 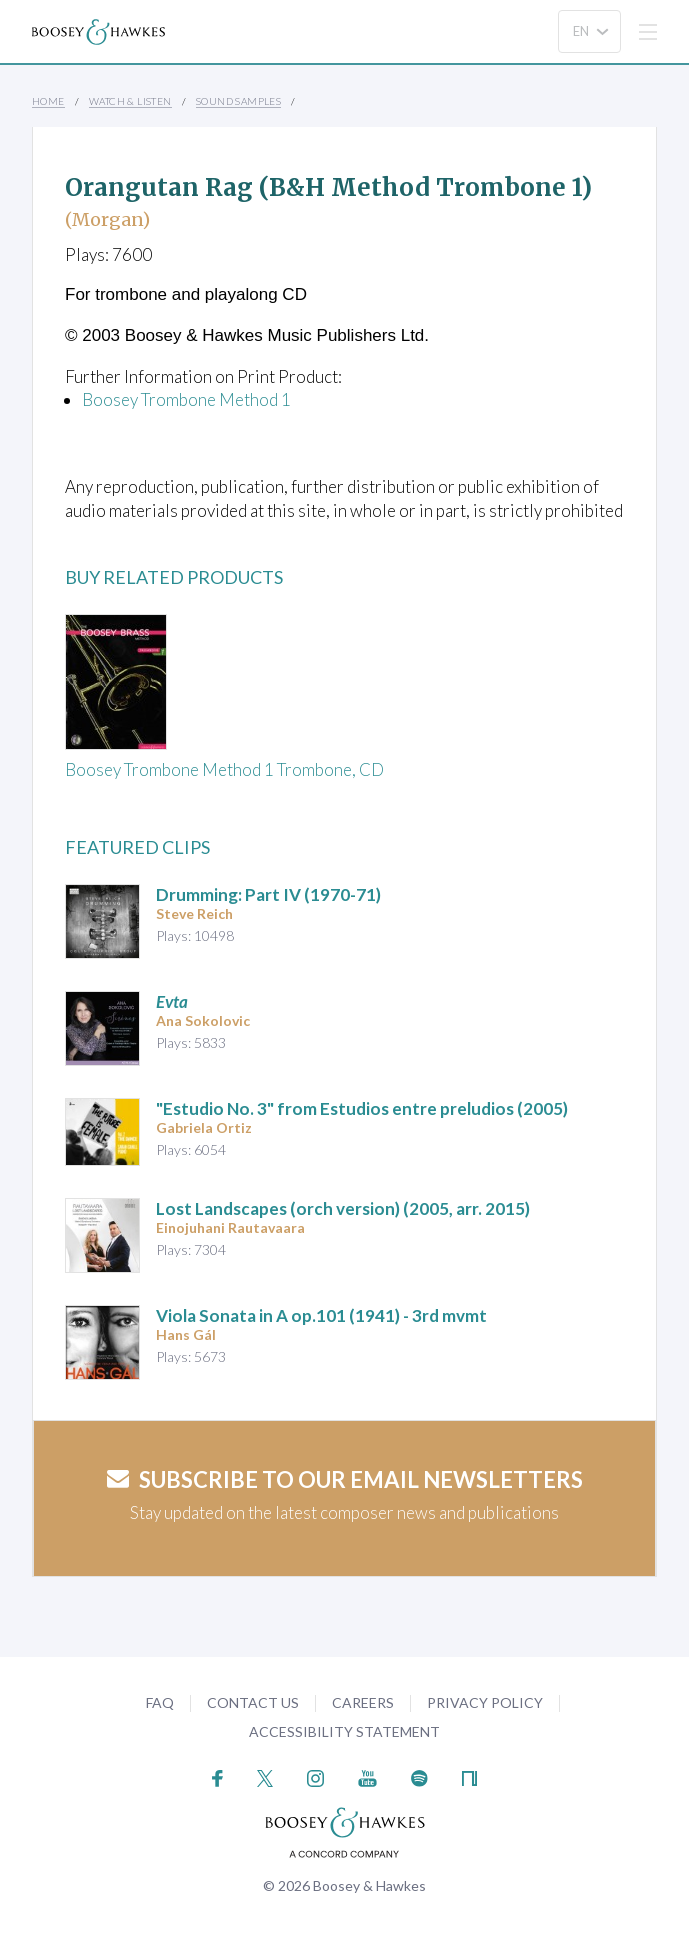 I want to click on (2005, arr. 2015), so click(x=343, y=1208).